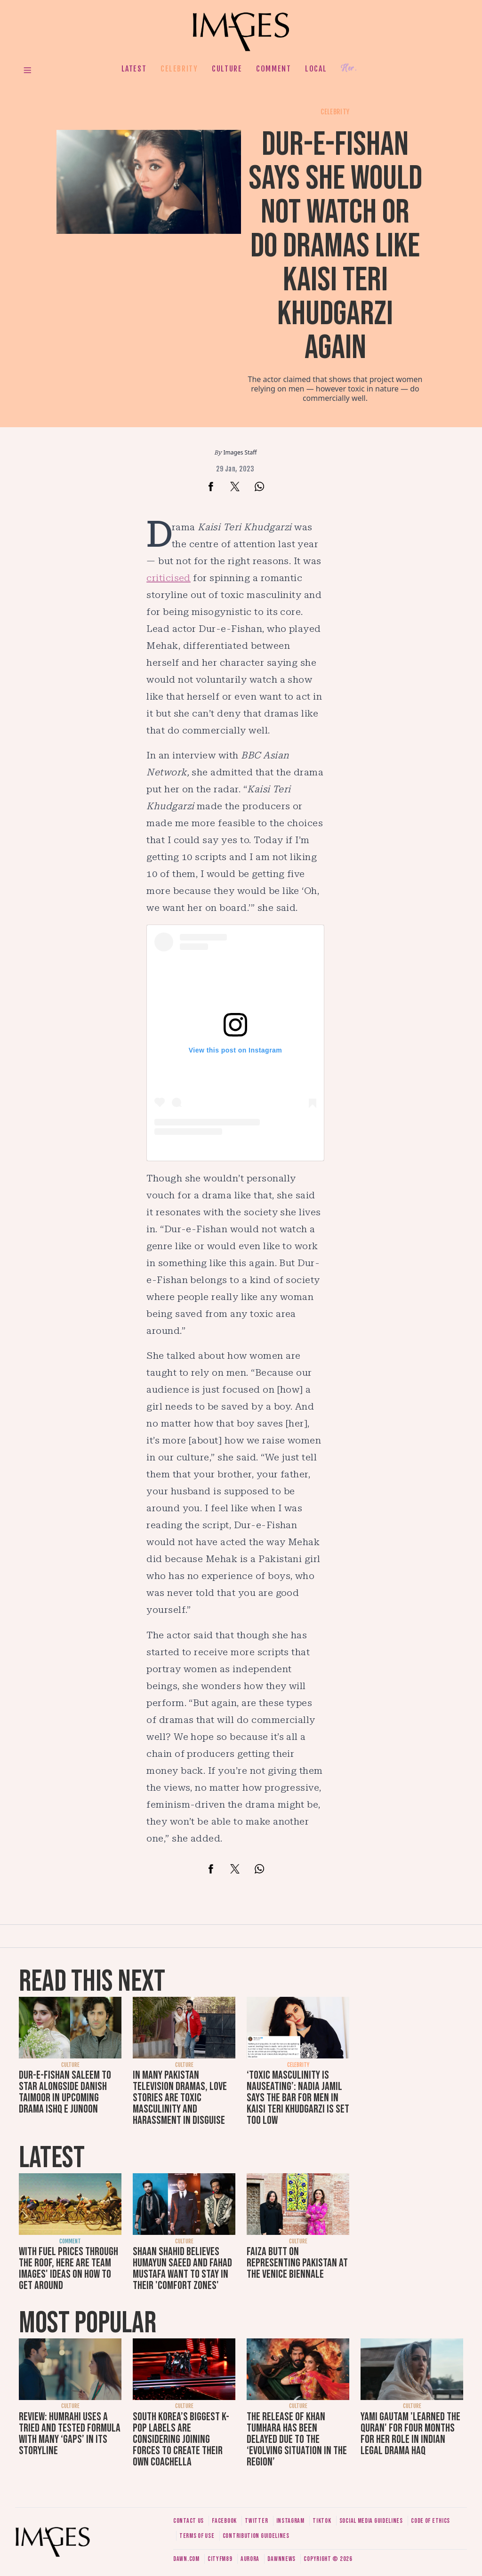 This screenshot has width=482, height=2576. What do you see at coordinates (180, 2097) in the screenshot?
I see `In many Pakistan television dramas, love stories are toxic masculinity and harassment in disguise` at bounding box center [180, 2097].